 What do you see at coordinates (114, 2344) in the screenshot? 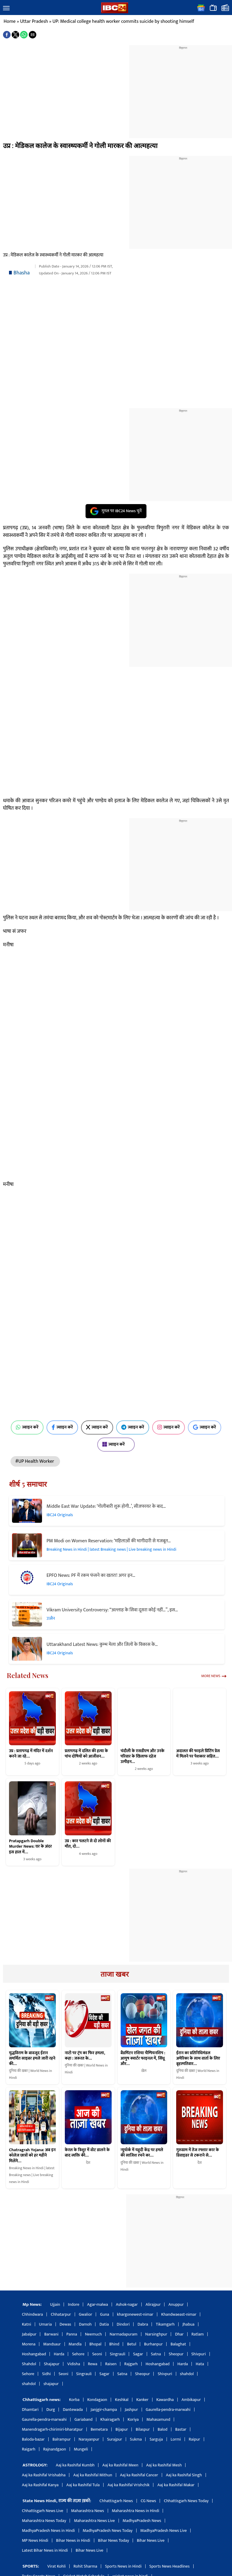
I see `Bhind` at bounding box center [114, 2344].